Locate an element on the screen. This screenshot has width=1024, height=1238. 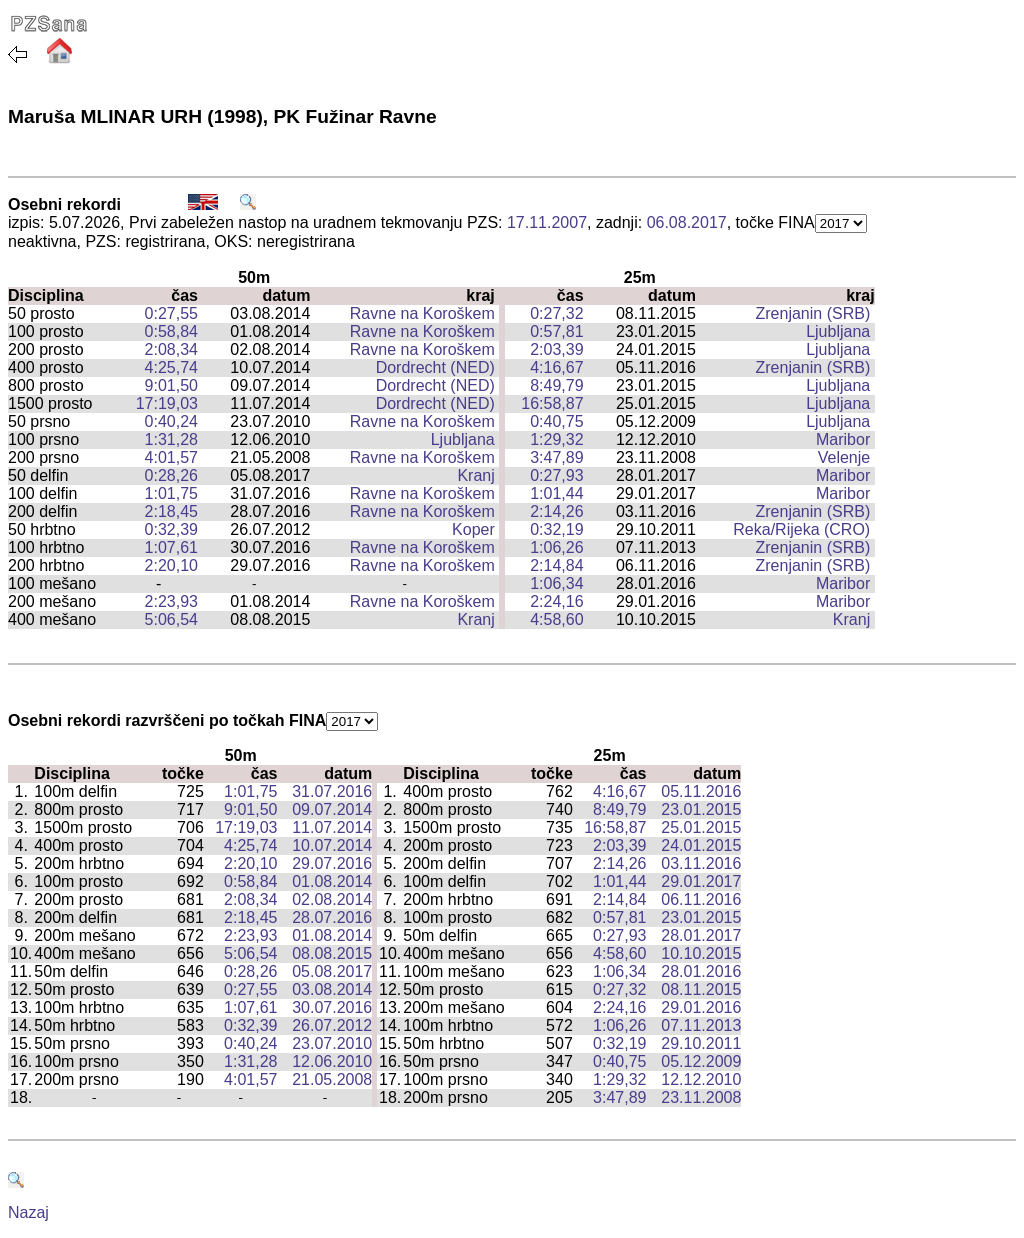
0:32,39 is located at coordinates (171, 529).